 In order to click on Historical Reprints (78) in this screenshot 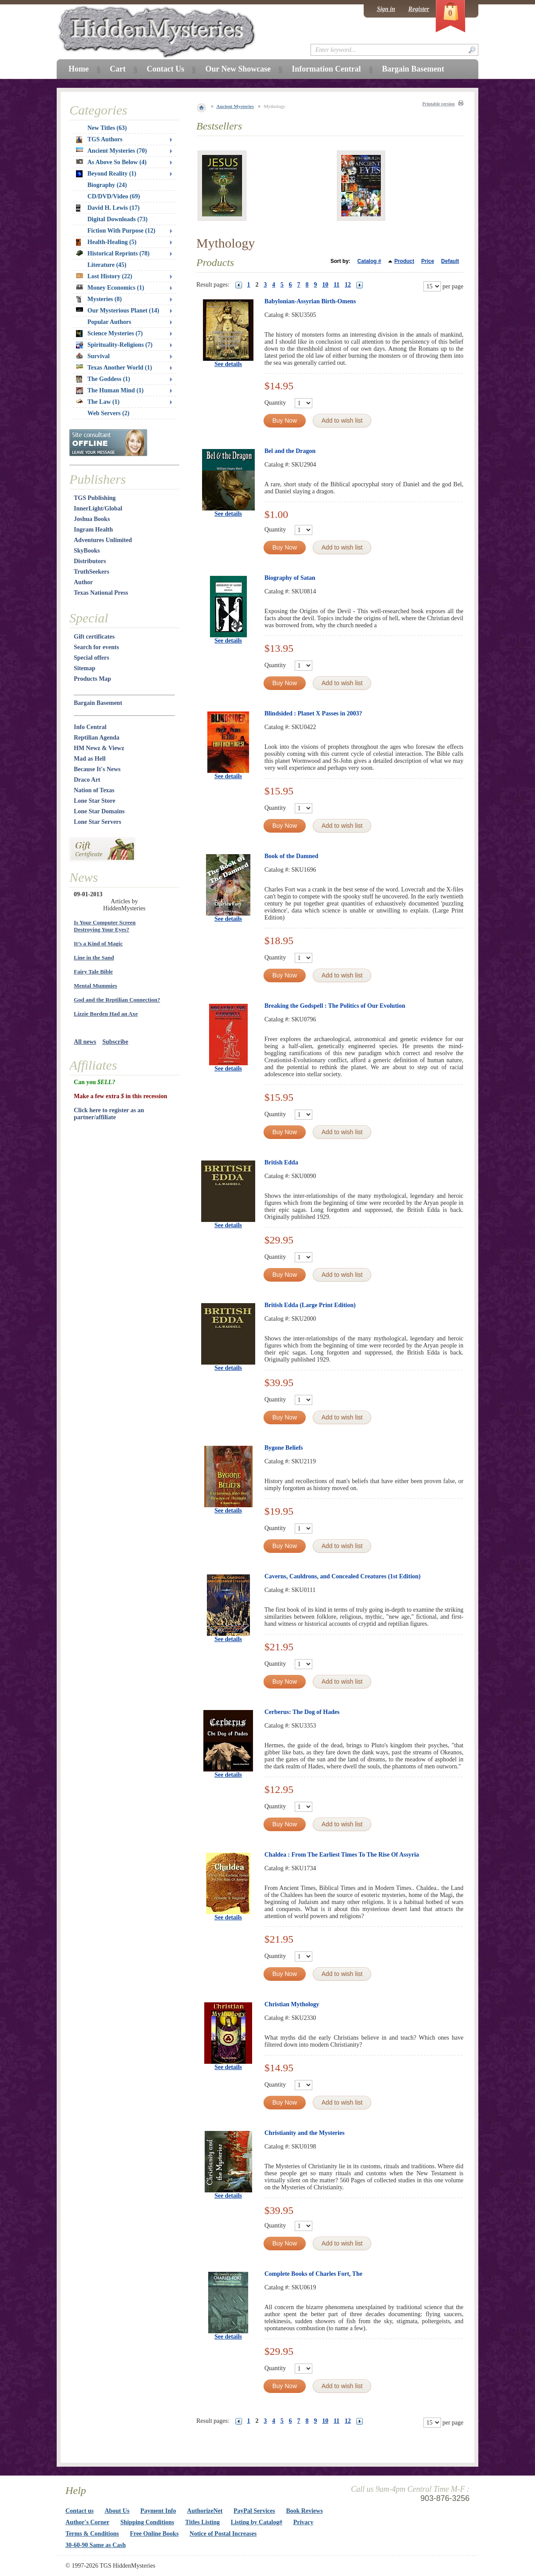, I will do `click(113, 253)`.